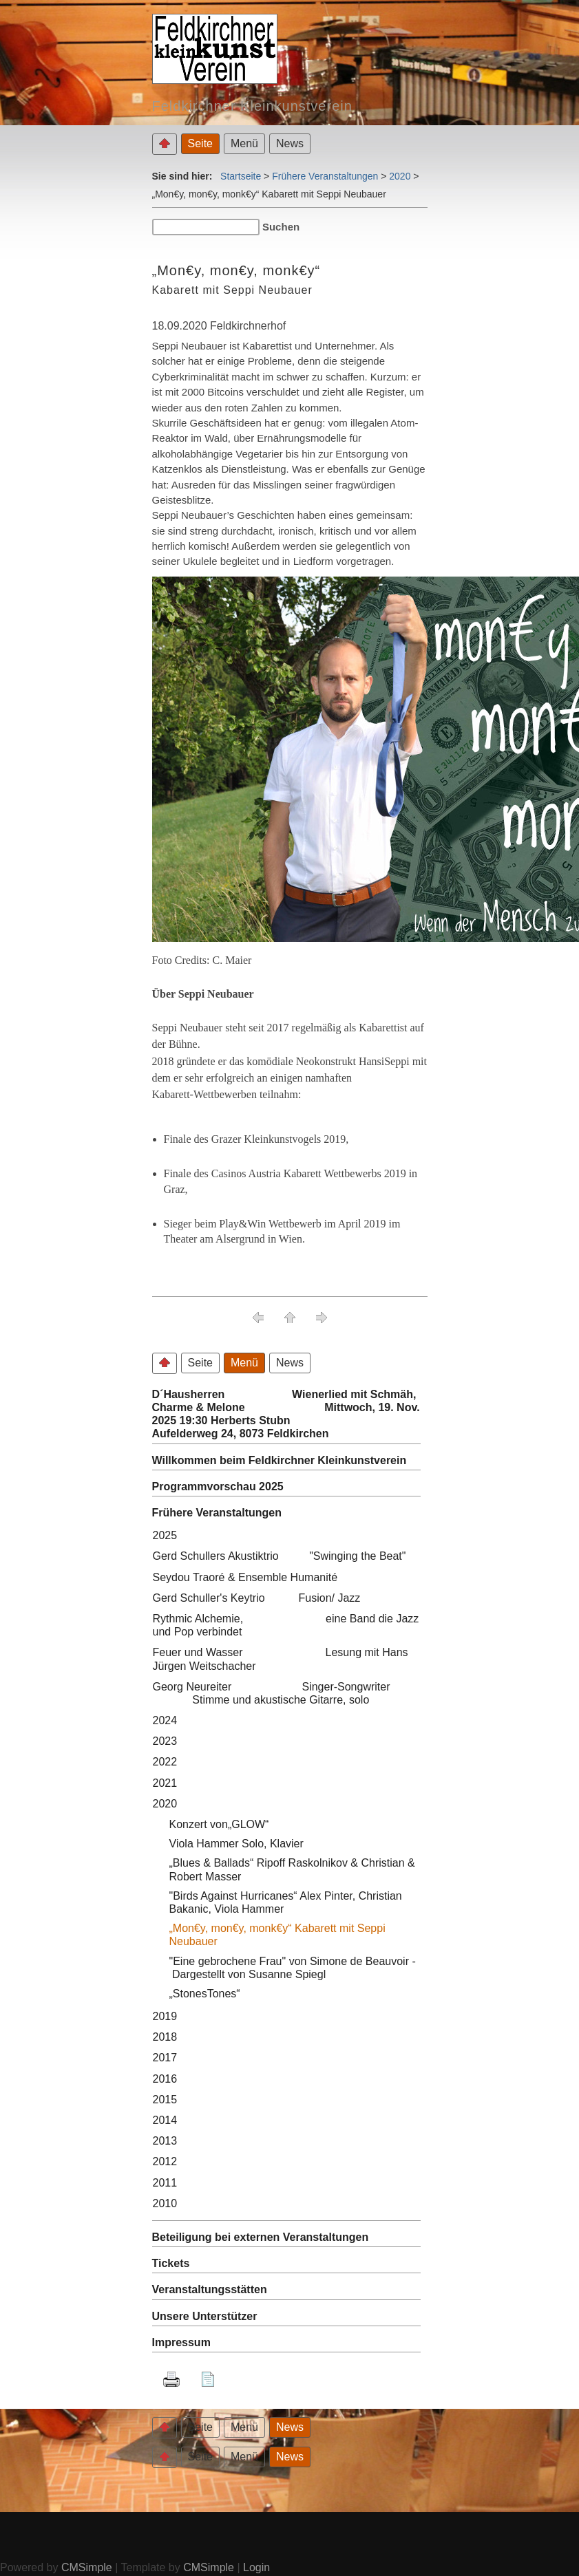 This screenshot has width=579, height=2576. Describe the element at coordinates (165, 2079) in the screenshot. I see `2016` at that location.